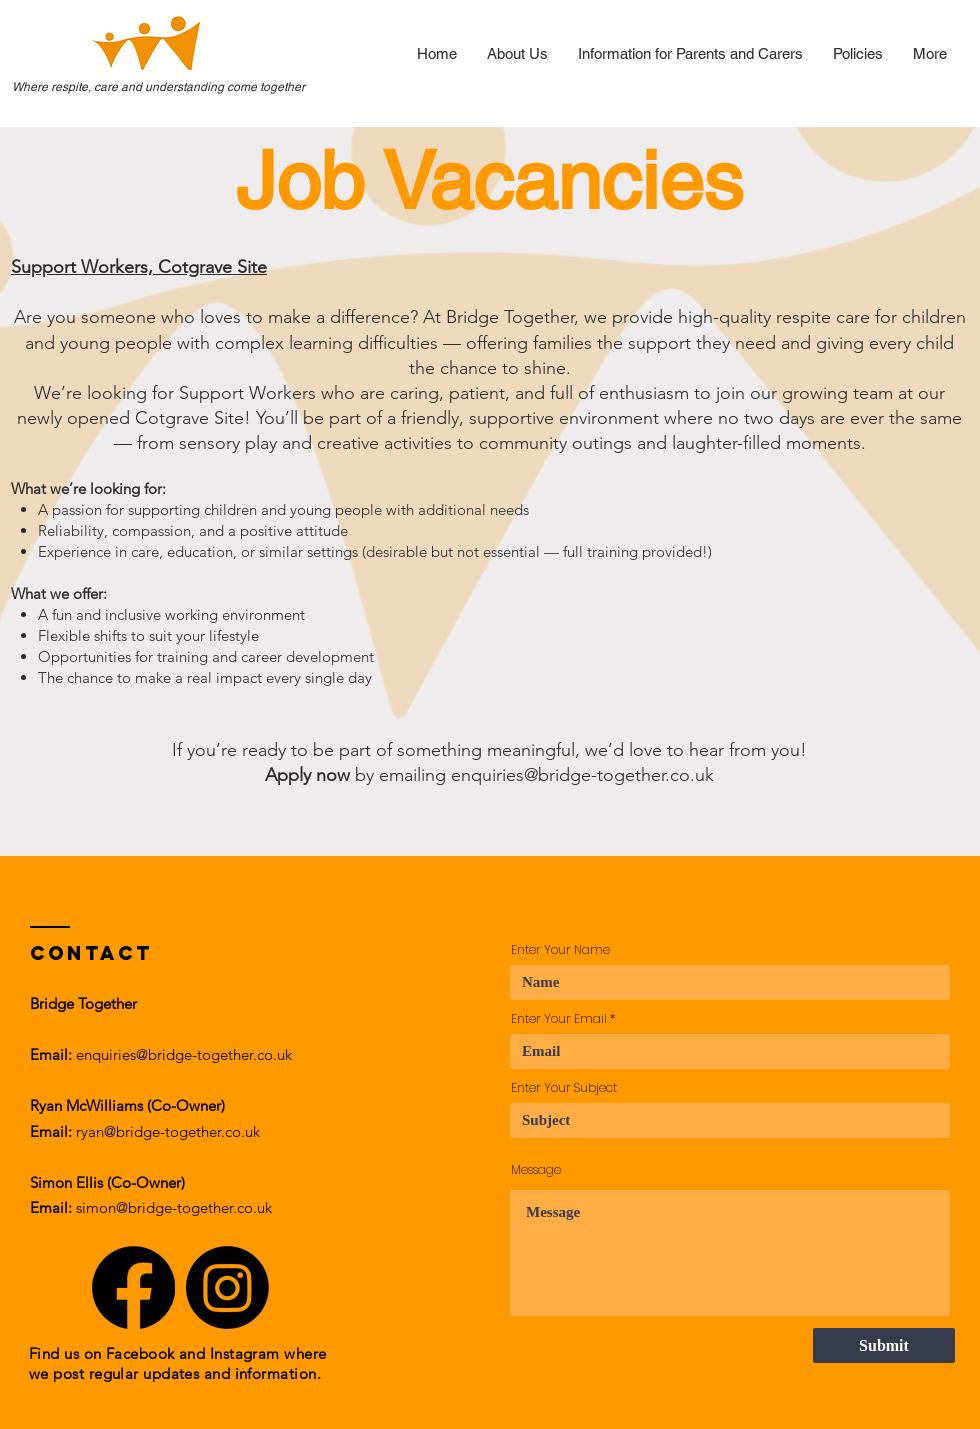 The width and height of the screenshot is (980, 1429). What do you see at coordinates (168, 1131) in the screenshot?
I see `ryan@bridge-together.co.uk` at bounding box center [168, 1131].